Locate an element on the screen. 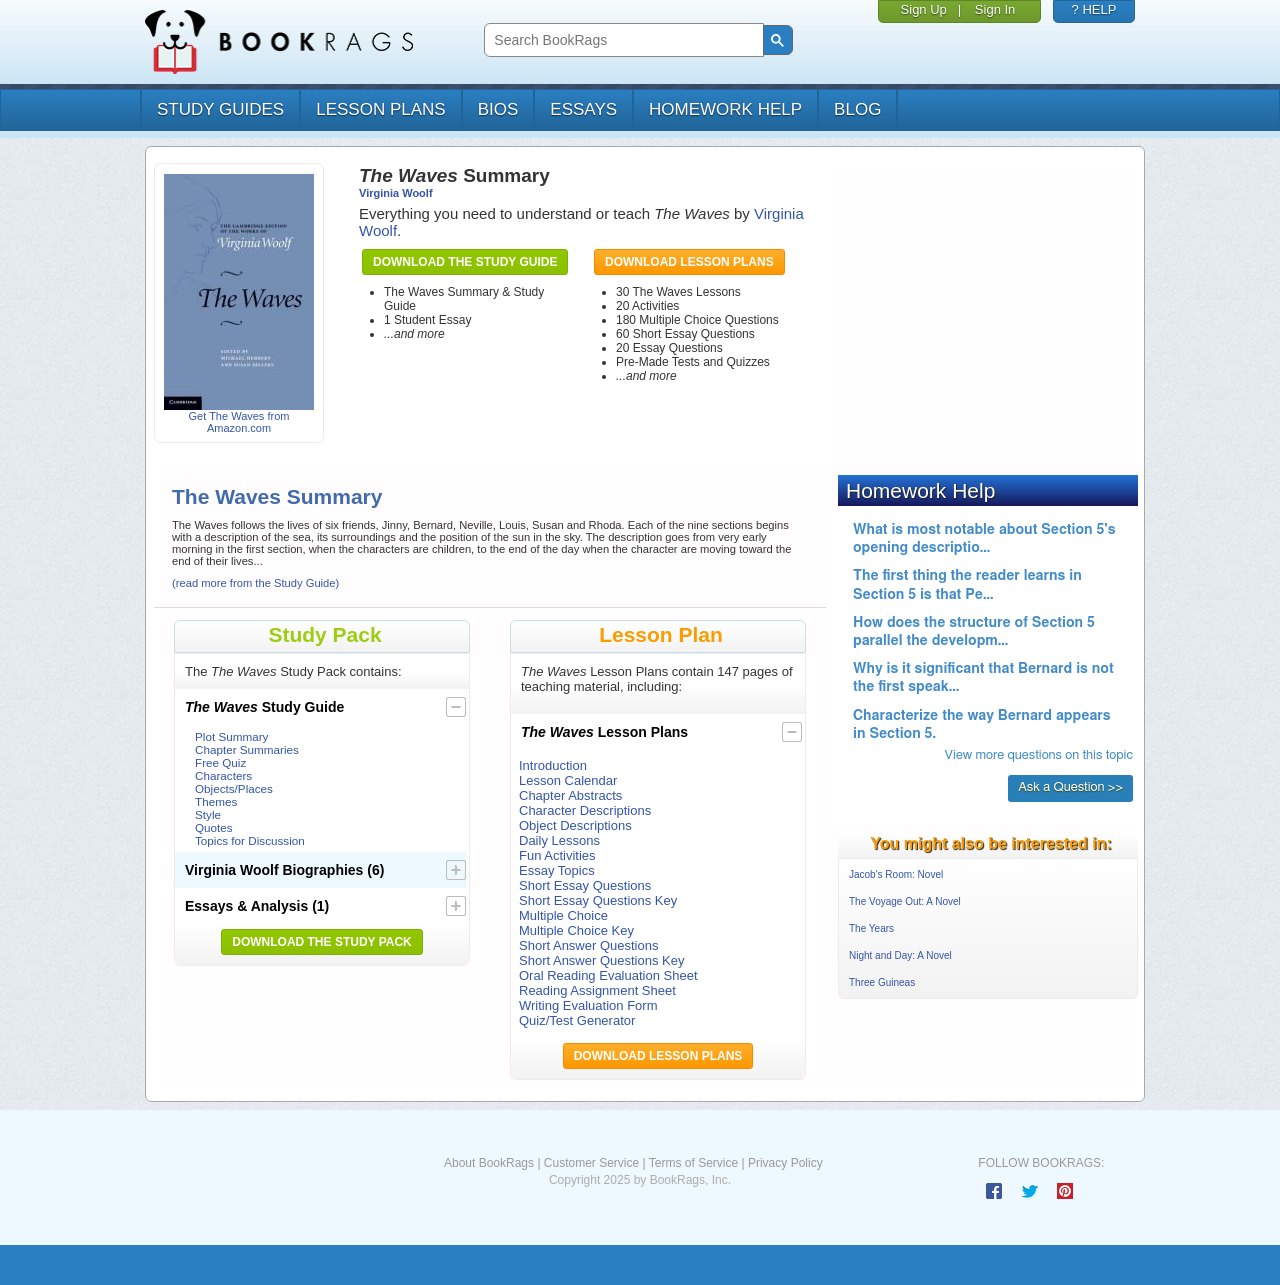  Sign Up is located at coordinates (924, 9).